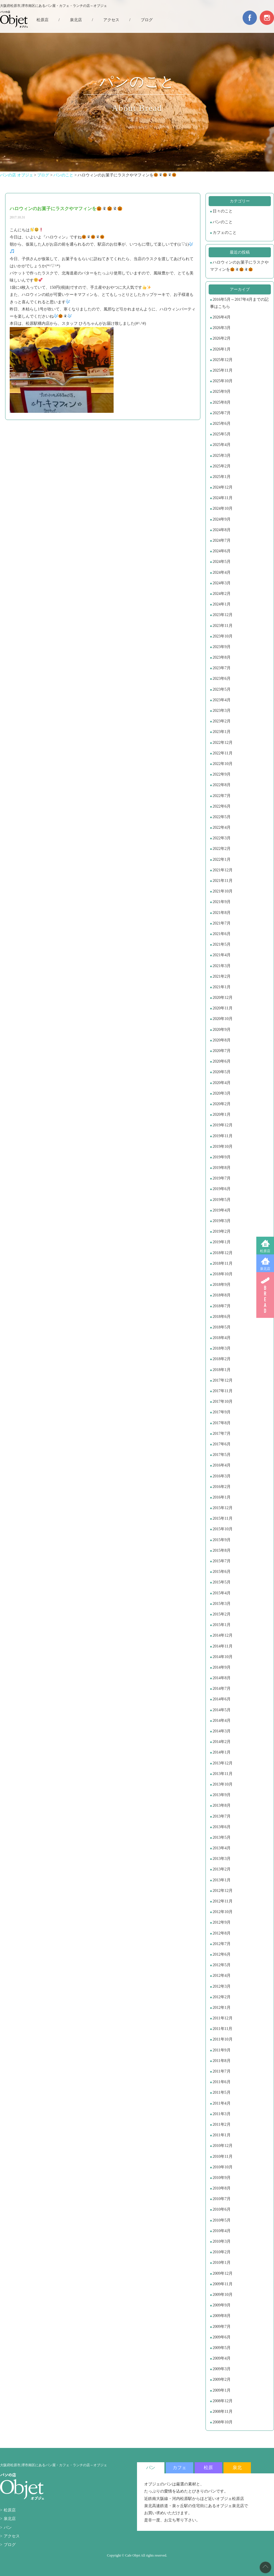 This screenshot has height=2576, width=274. What do you see at coordinates (222, 561) in the screenshot?
I see `2024年5月` at bounding box center [222, 561].